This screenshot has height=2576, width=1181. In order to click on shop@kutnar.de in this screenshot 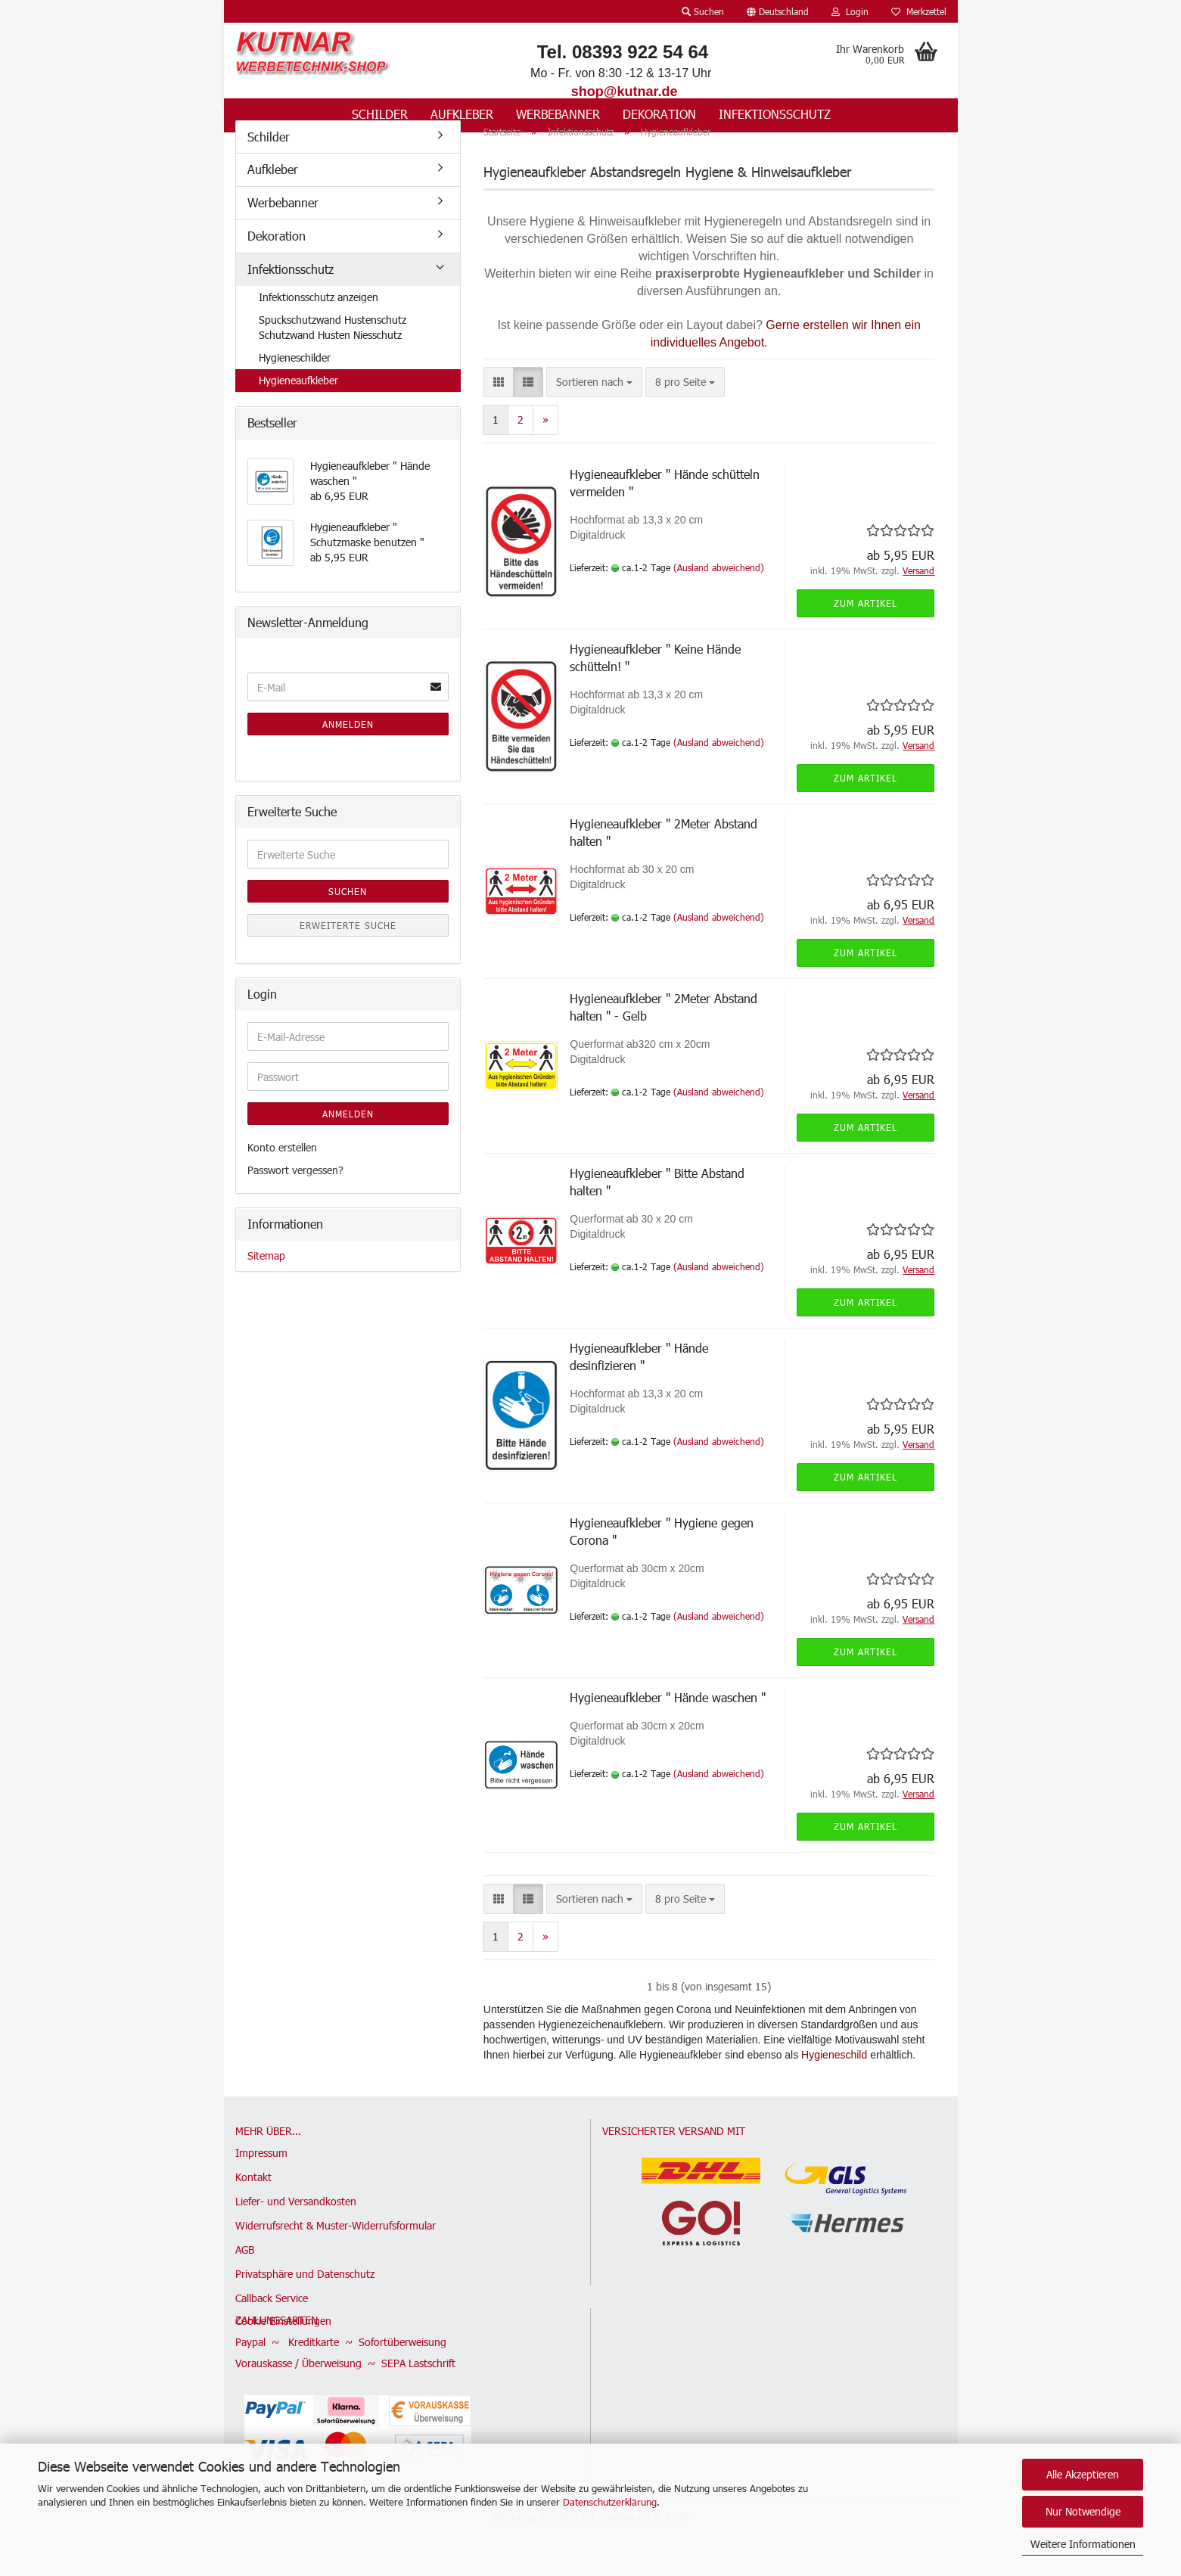, I will do `click(624, 91)`.